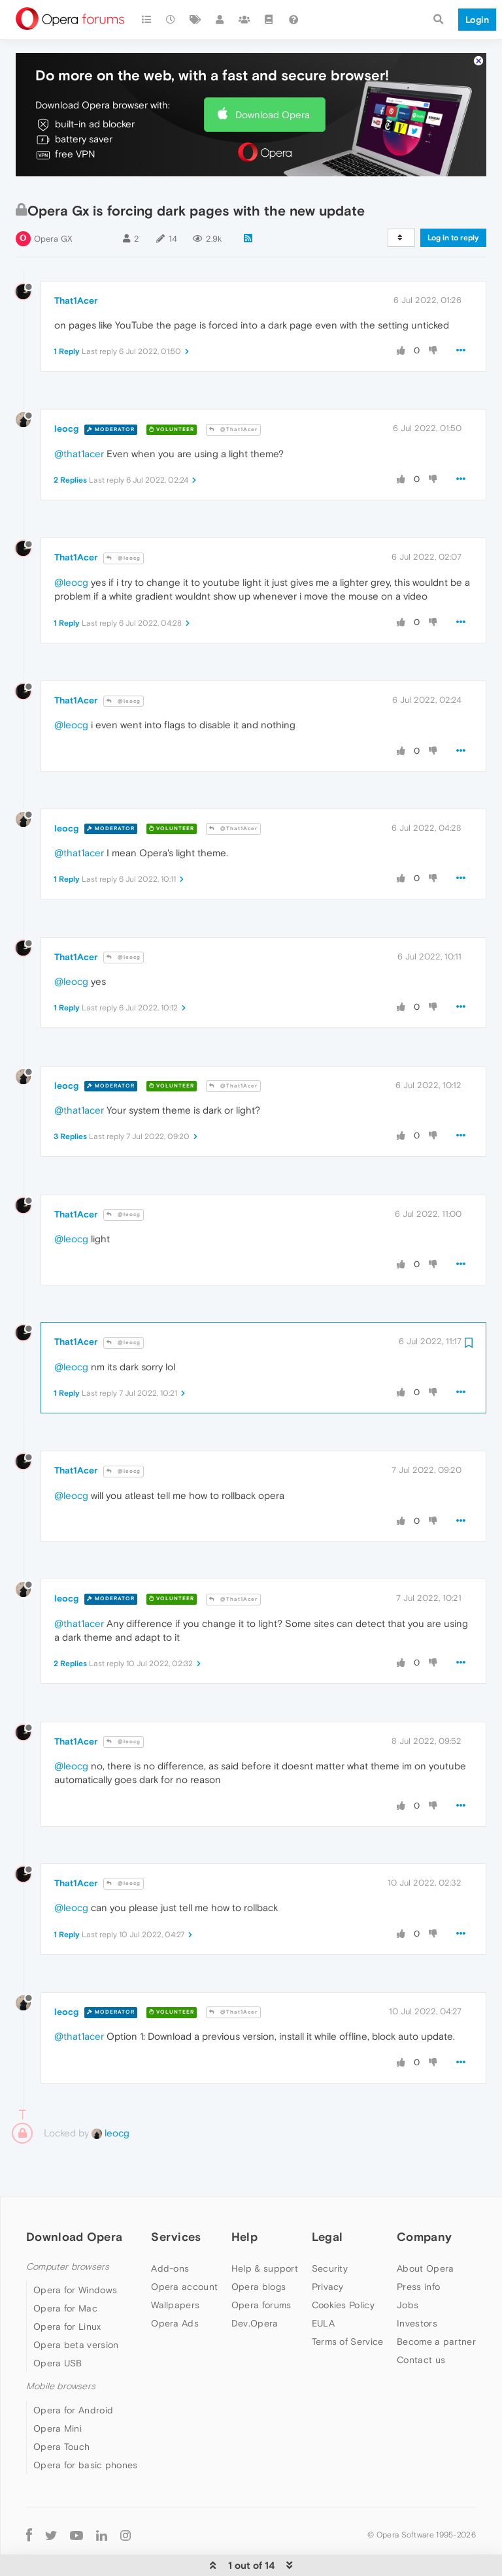 The height and width of the screenshot is (2576, 502). Describe the element at coordinates (418, 2263) in the screenshot. I see `Press info` at that location.